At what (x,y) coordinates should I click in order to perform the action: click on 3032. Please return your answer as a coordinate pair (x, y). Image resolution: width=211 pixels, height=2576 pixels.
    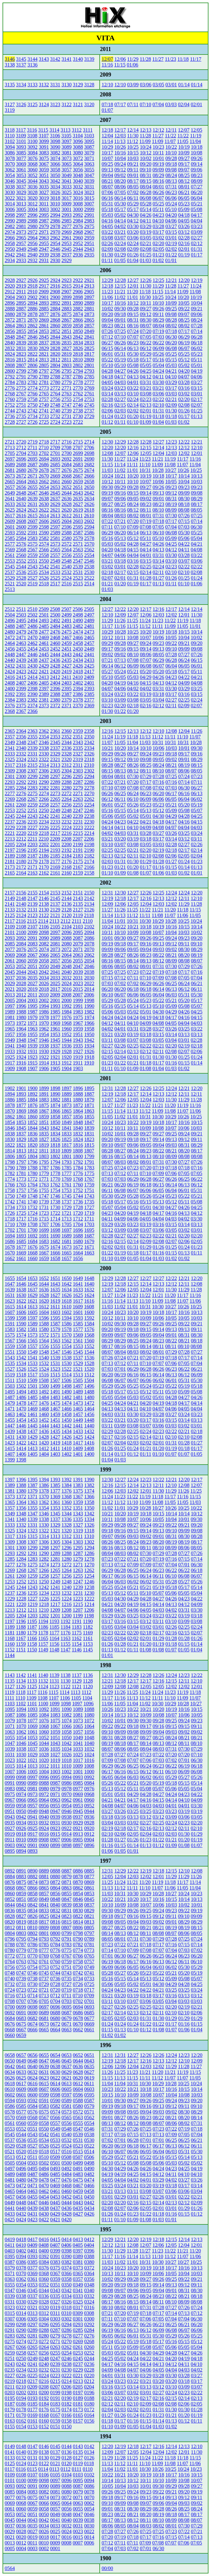
    Looking at the image, I should click on (78, 186).